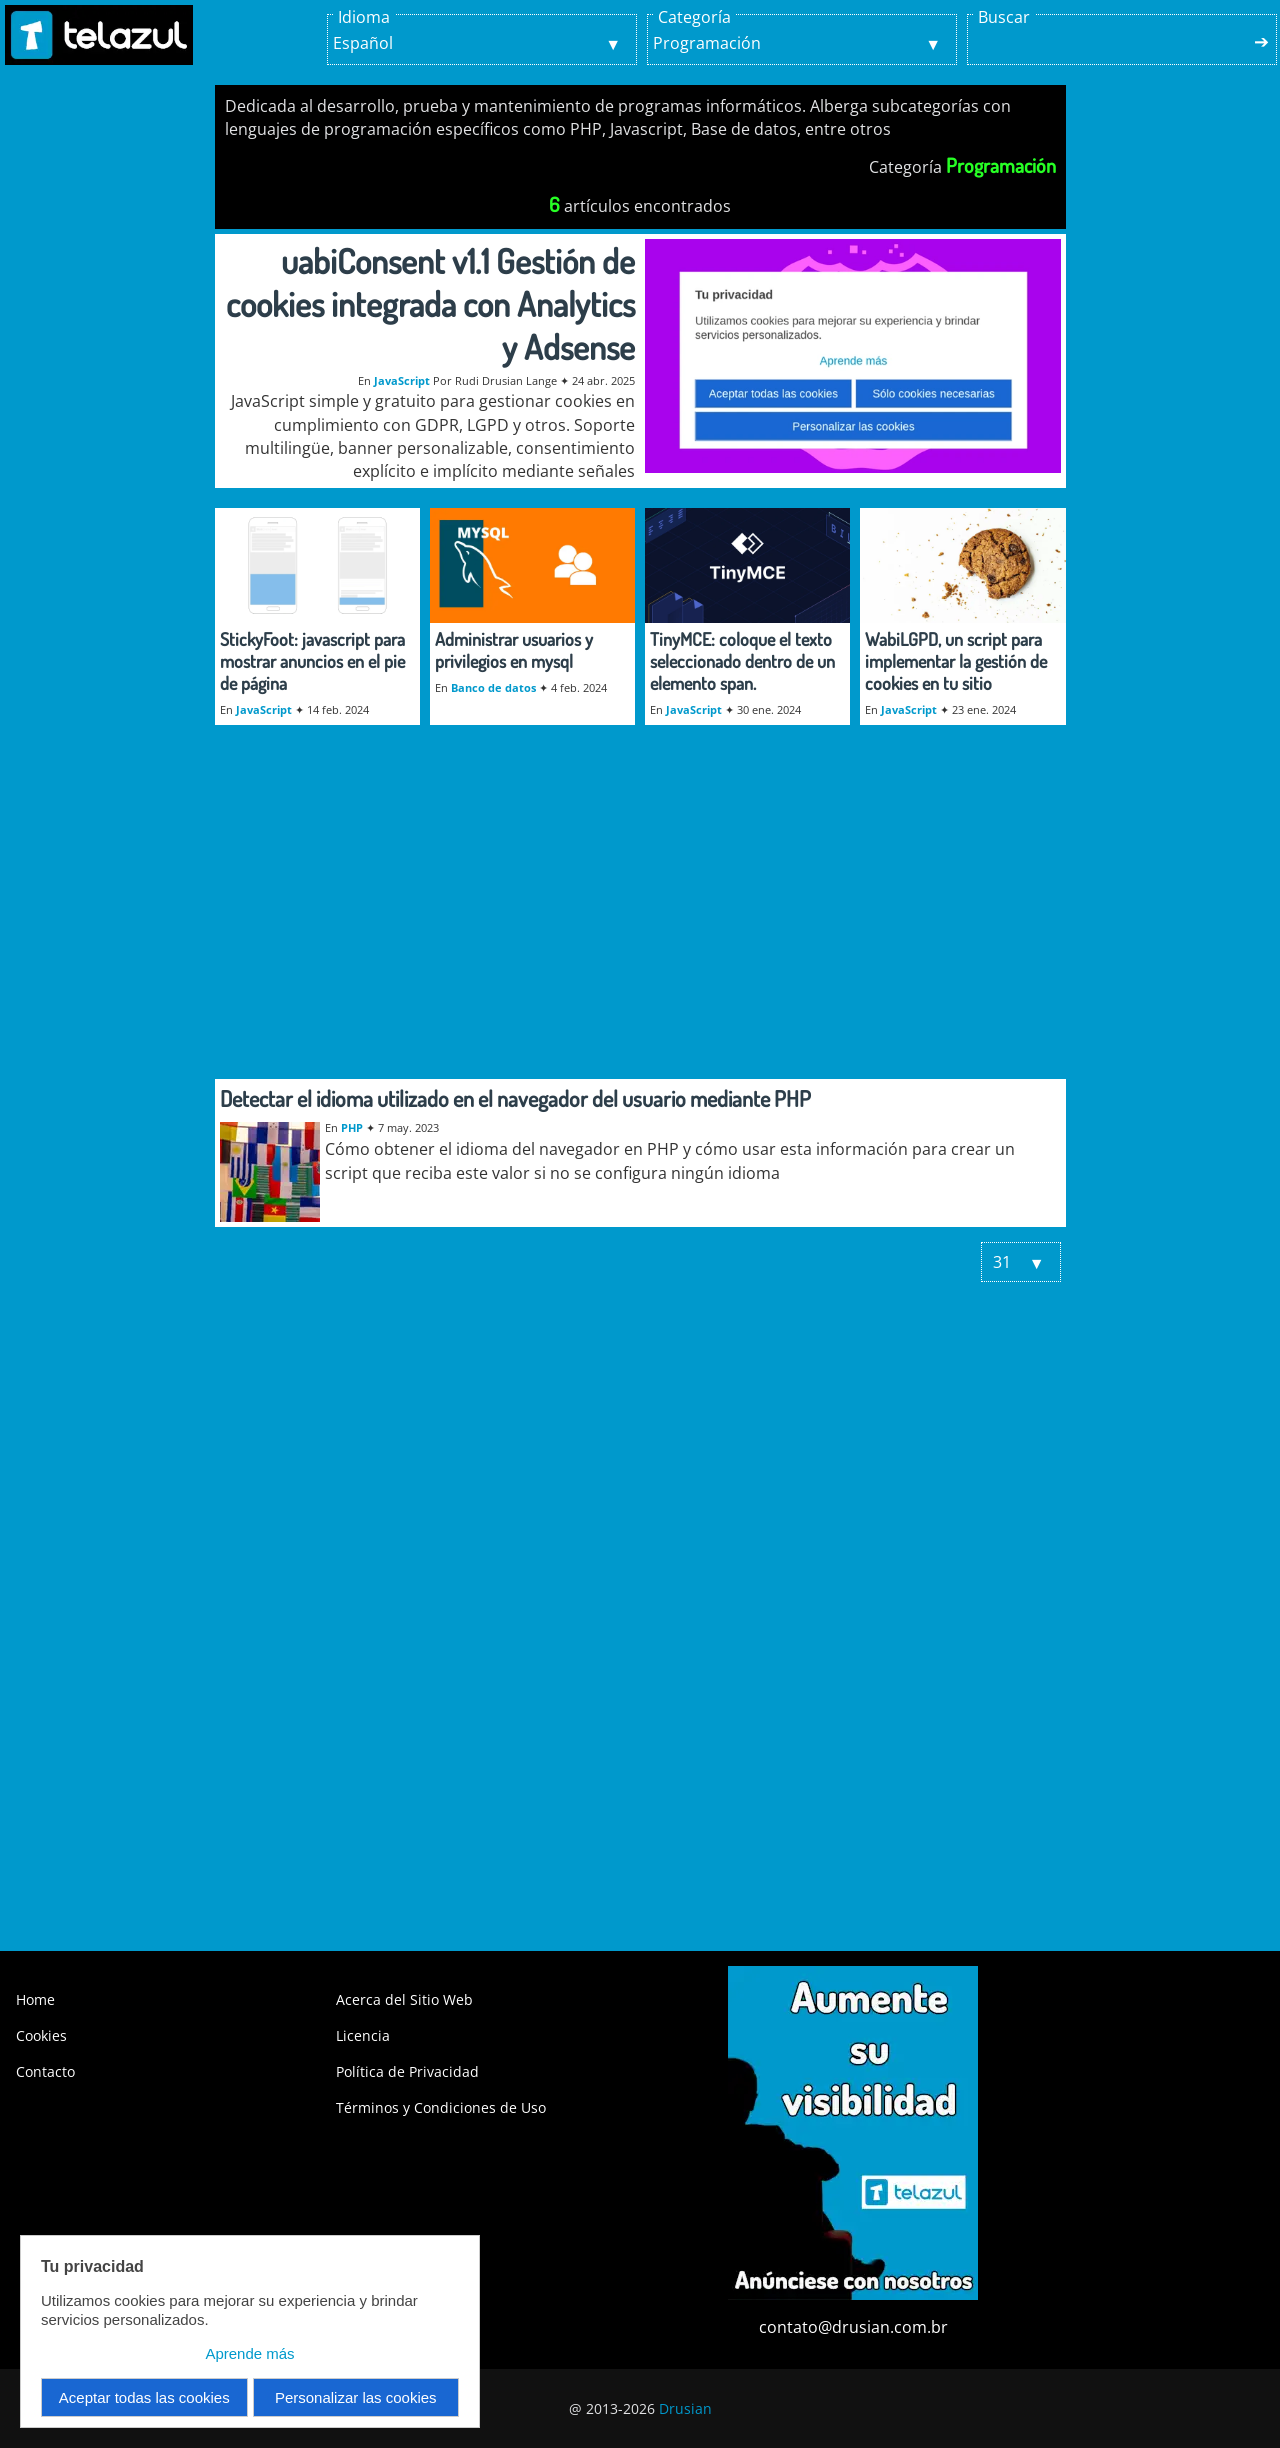 This screenshot has width=1280, height=2448. I want to click on Cookies, so click(41, 2035).